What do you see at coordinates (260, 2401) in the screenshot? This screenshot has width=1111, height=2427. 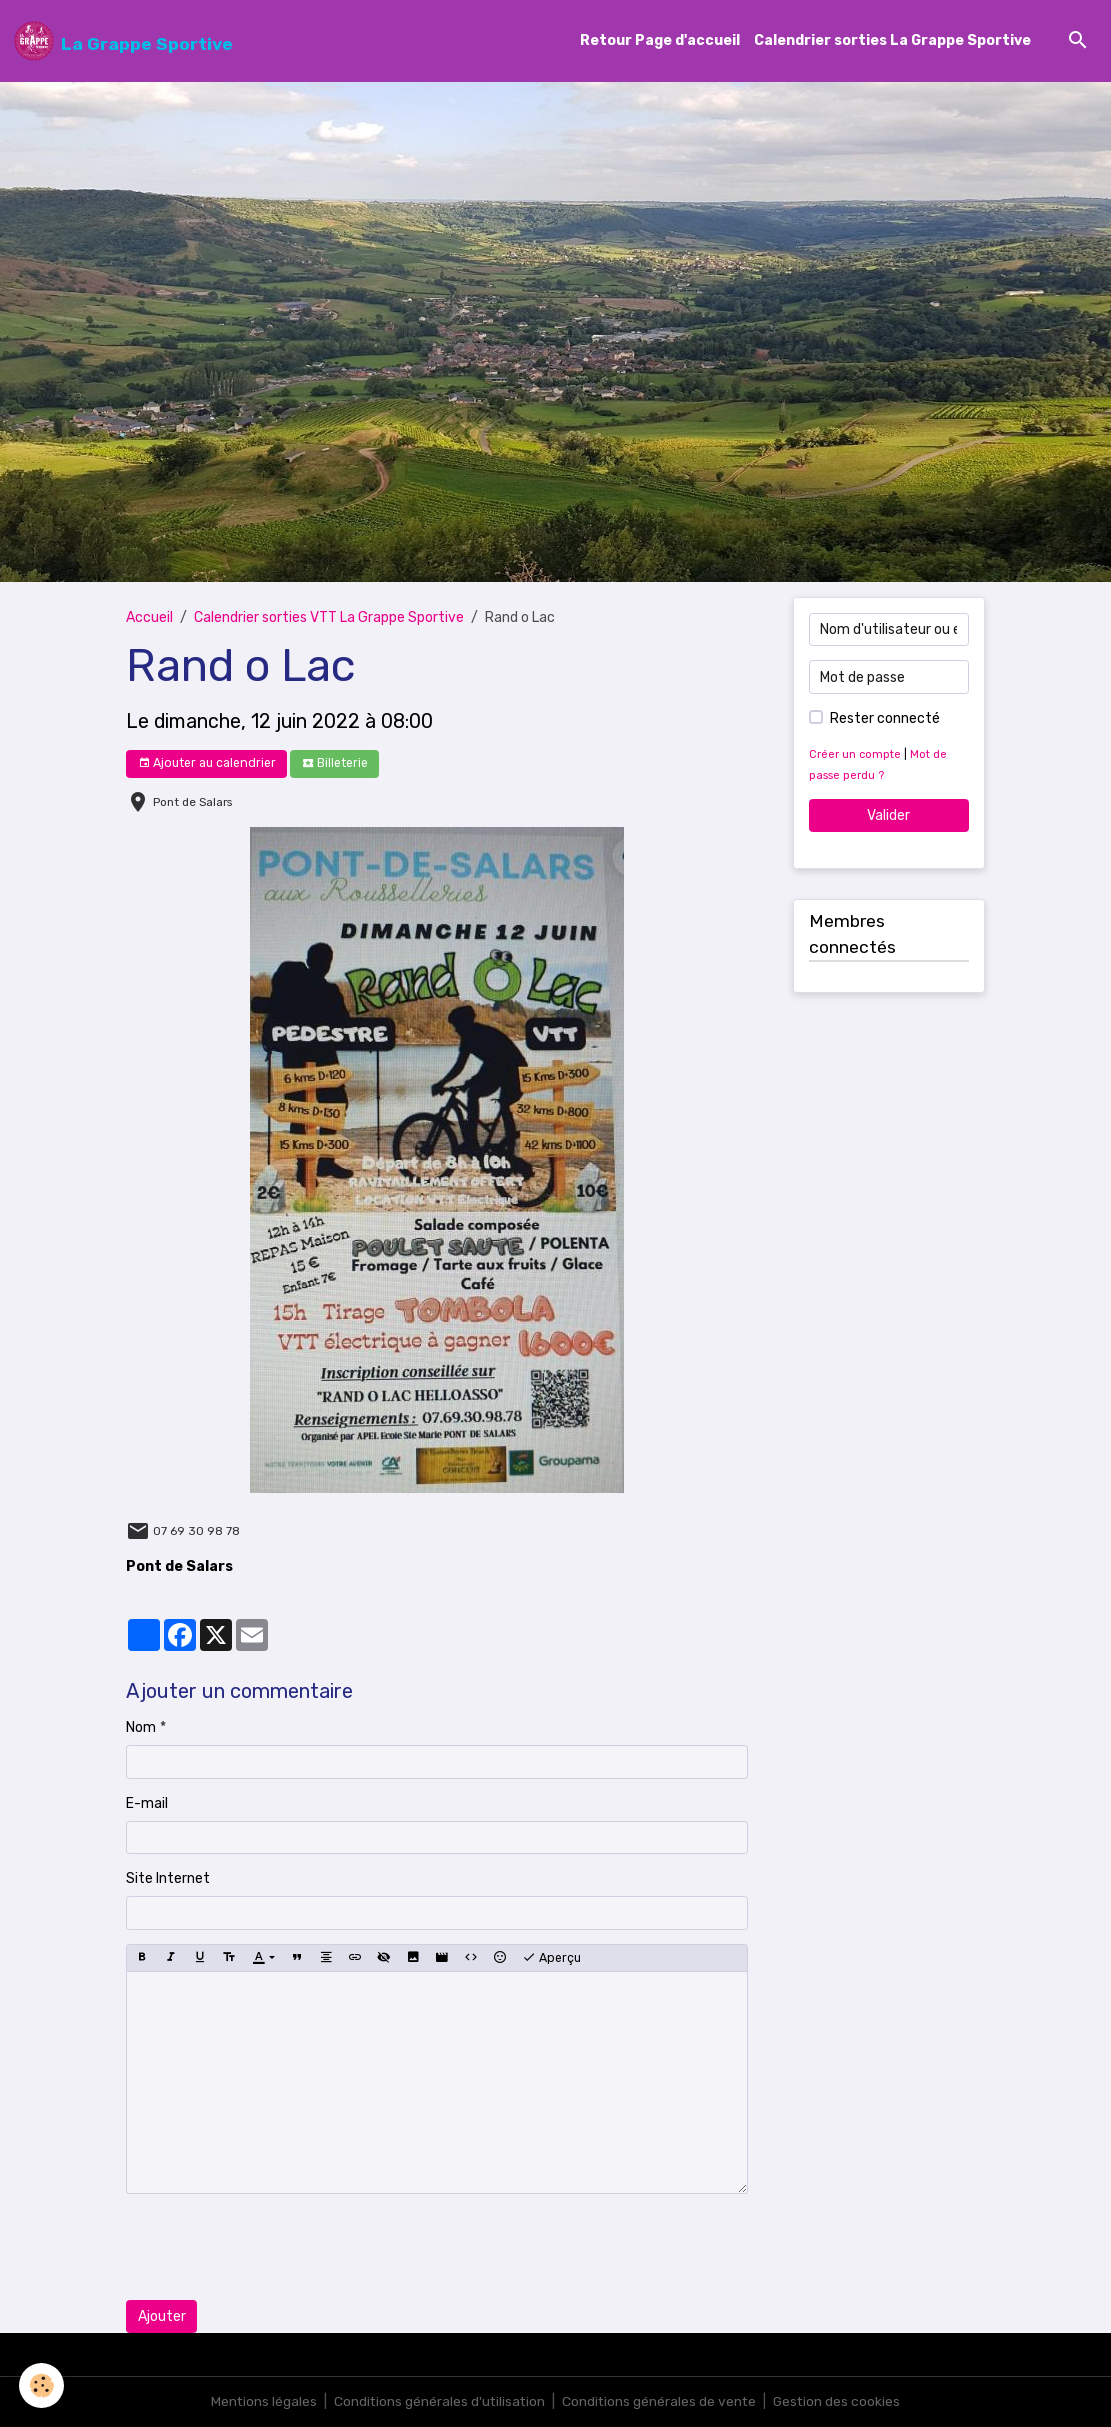 I see `Mentions légales` at bounding box center [260, 2401].